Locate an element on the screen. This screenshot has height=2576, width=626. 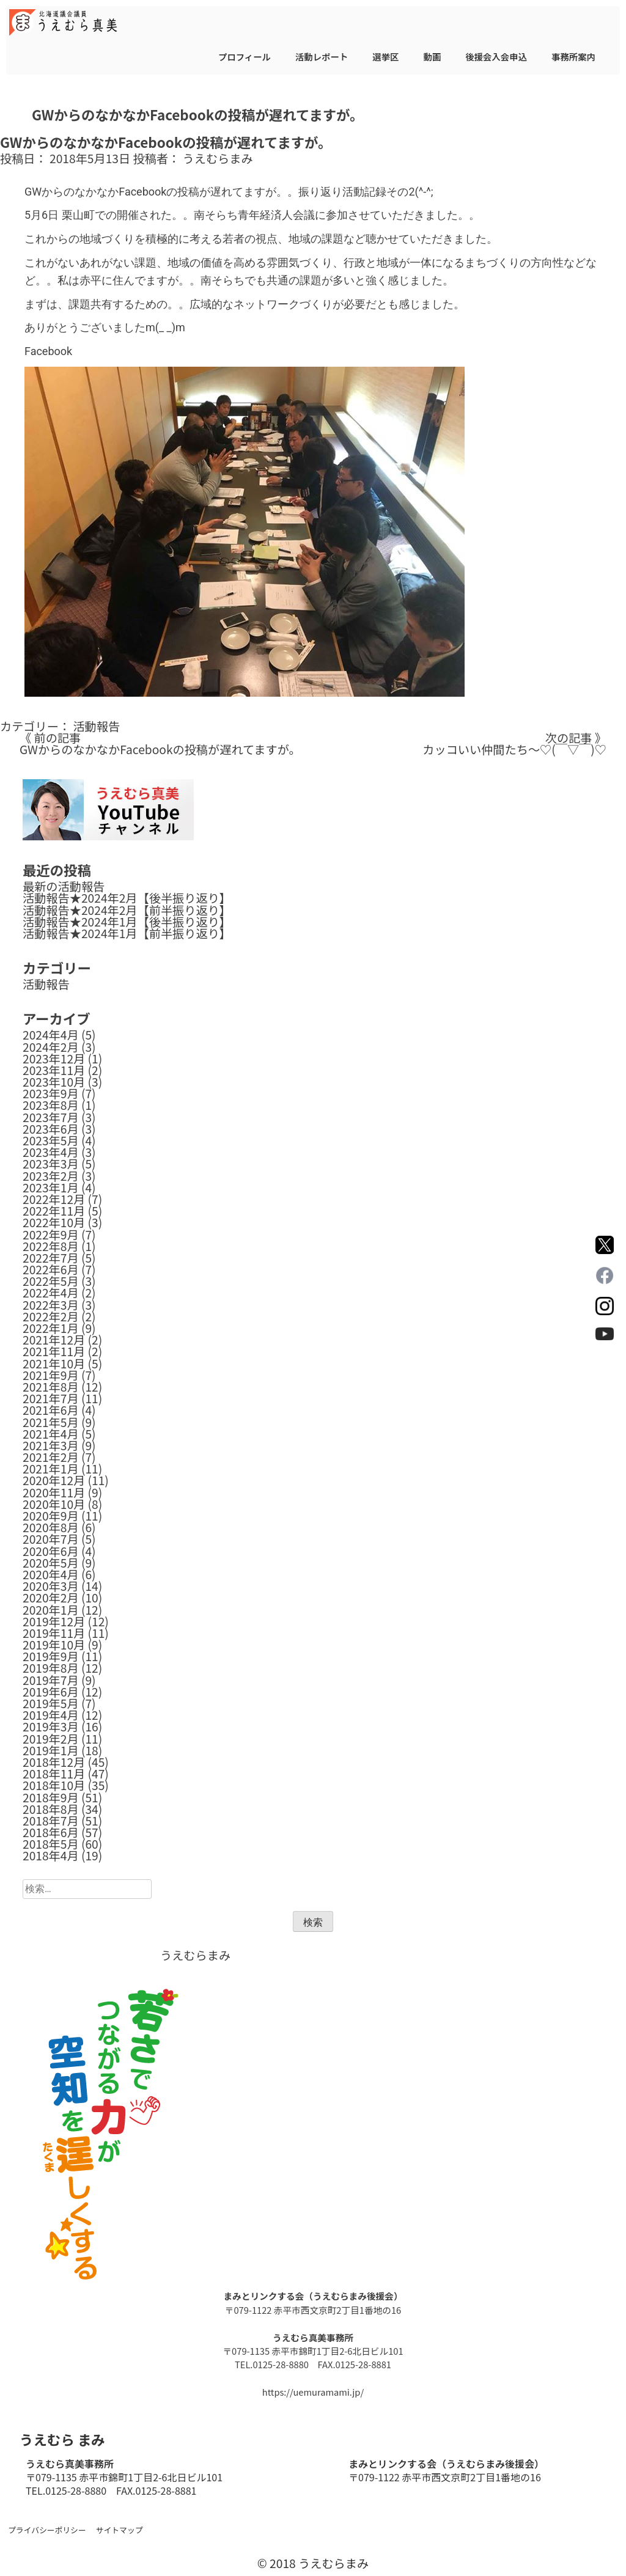
2019年10月 is located at coordinates (54, 1644).